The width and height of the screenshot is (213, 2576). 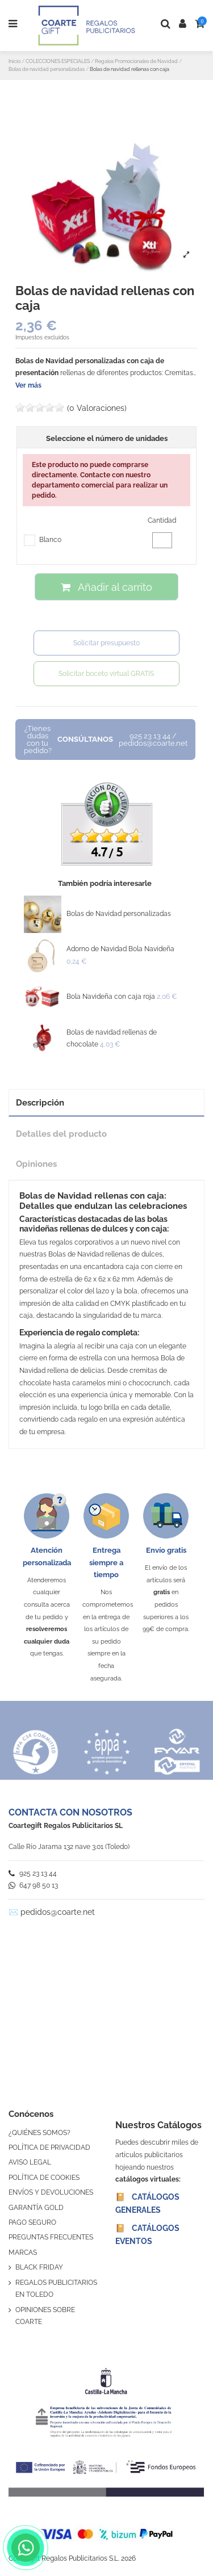 What do you see at coordinates (56, 2289) in the screenshot?
I see `REGALOS PUBLICITARIOS EN TOLEDO` at bounding box center [56, 2289].